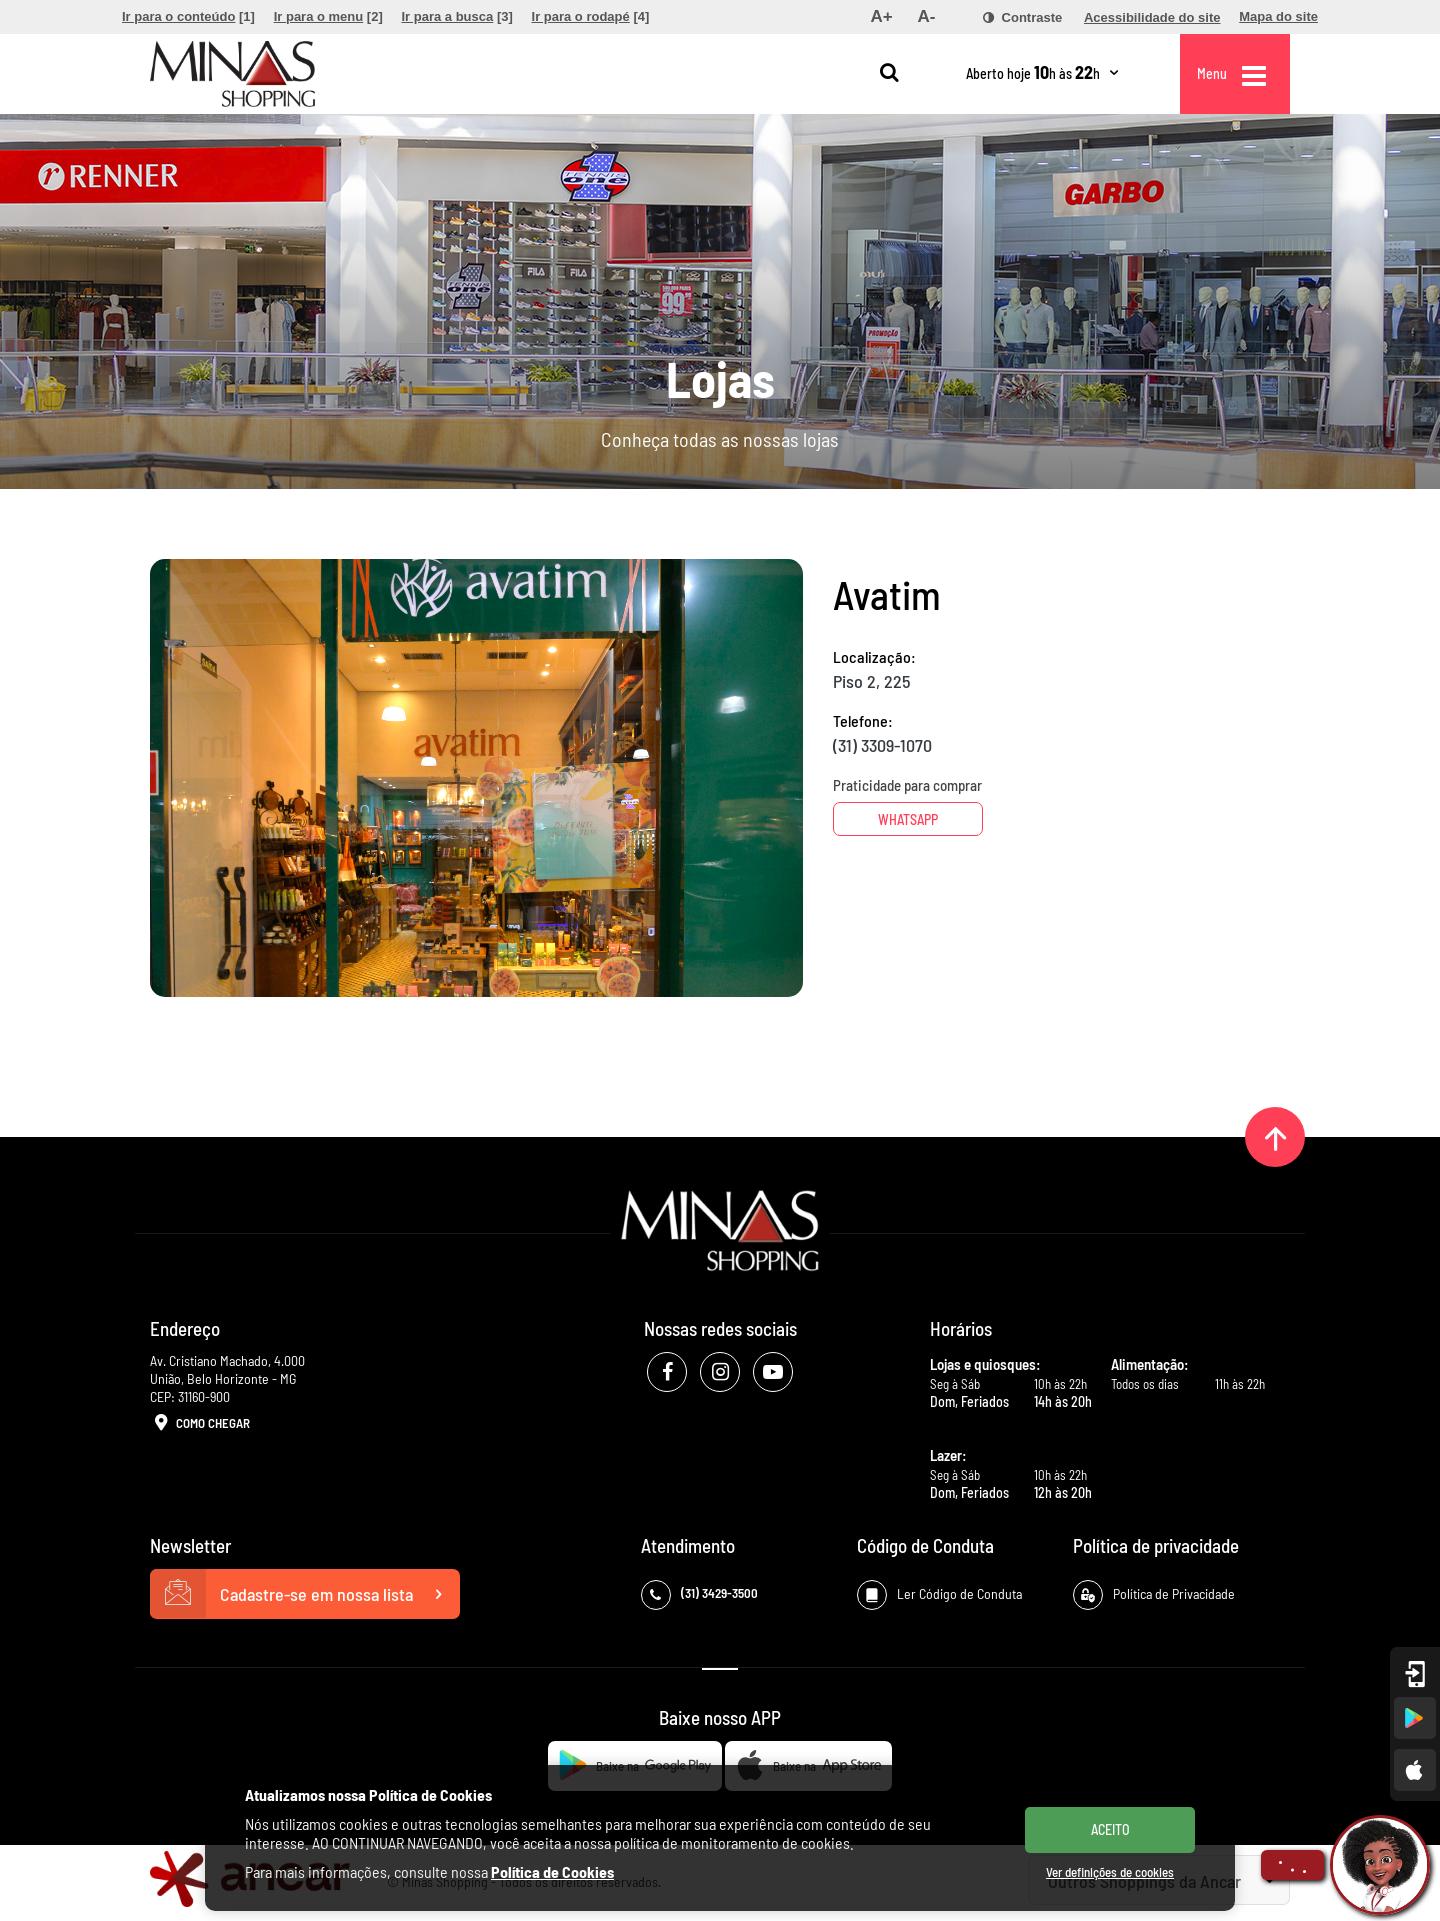 This screenshot has height=1921, width=1440. What do you see at coordinates (188, 17) in the screenshot?
I see `[menuitem]` at bounding box center [188, 17].